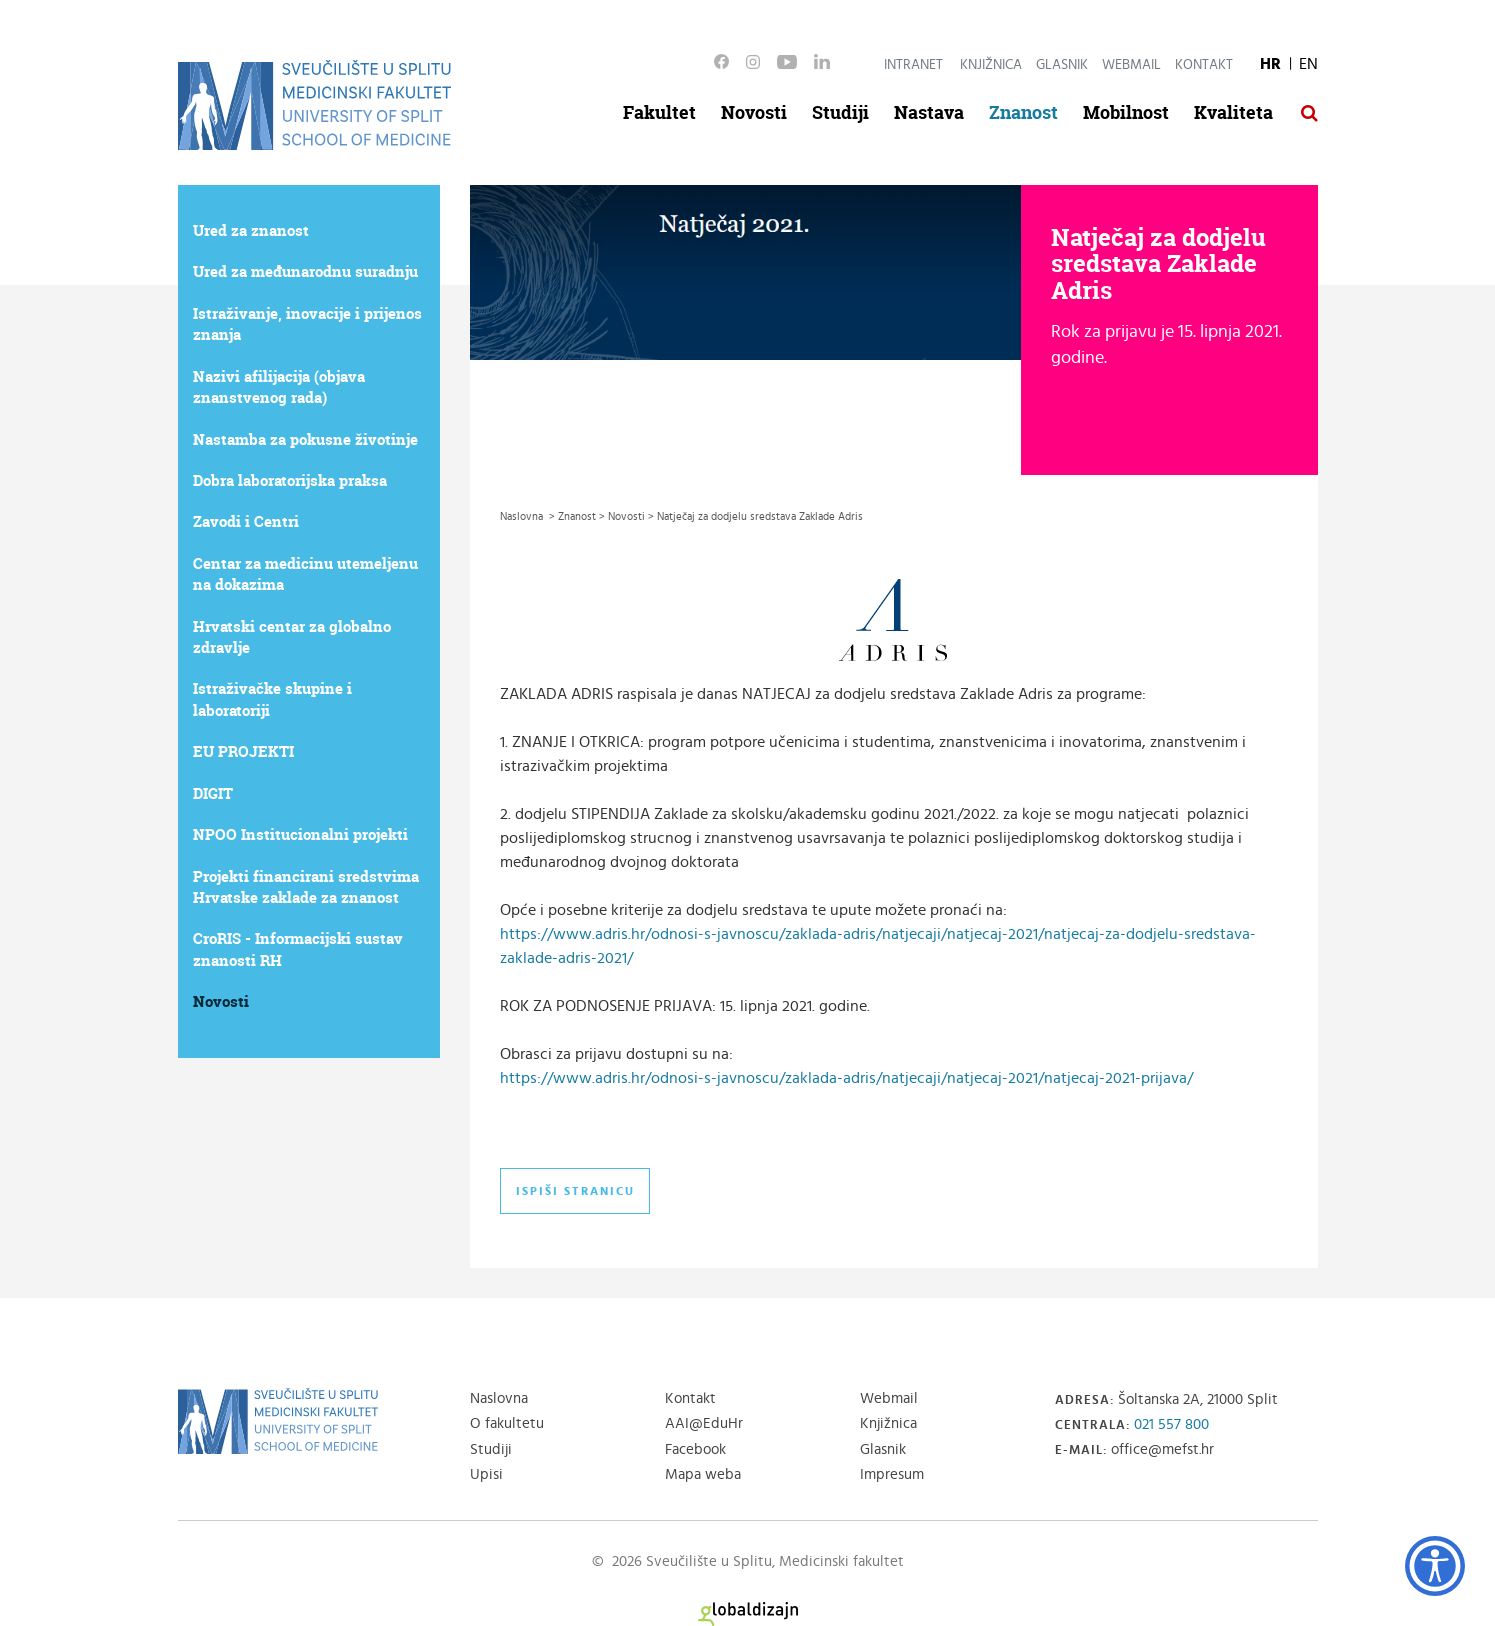 The image size is (1495, 1626). I want to click on Dobra laboratorijska praksa, so click(290, 480).